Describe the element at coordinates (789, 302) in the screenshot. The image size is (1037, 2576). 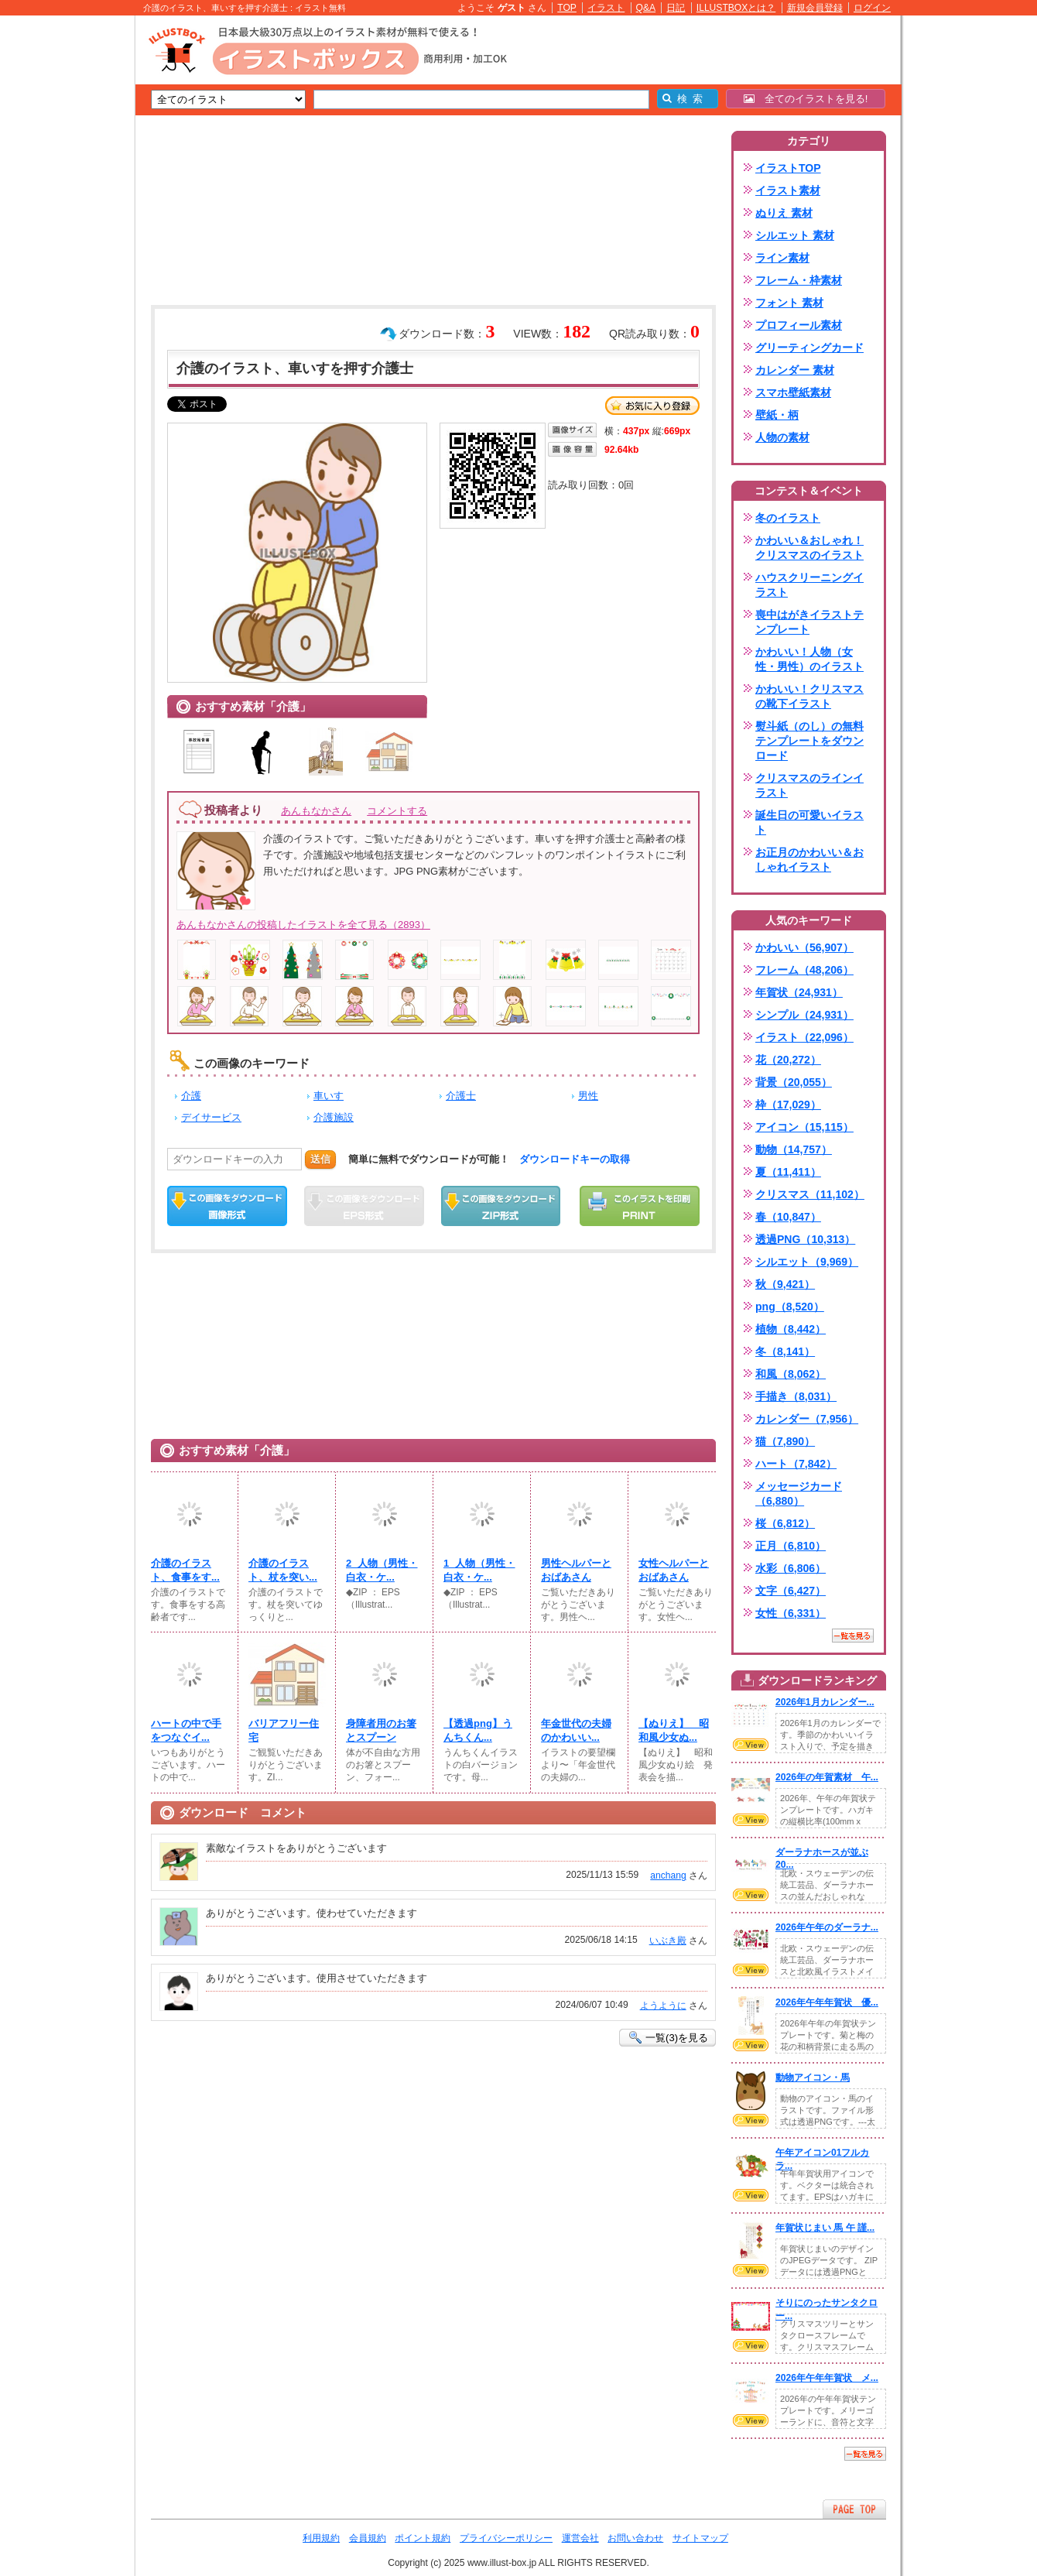
I see `フォント 素材` at that location.